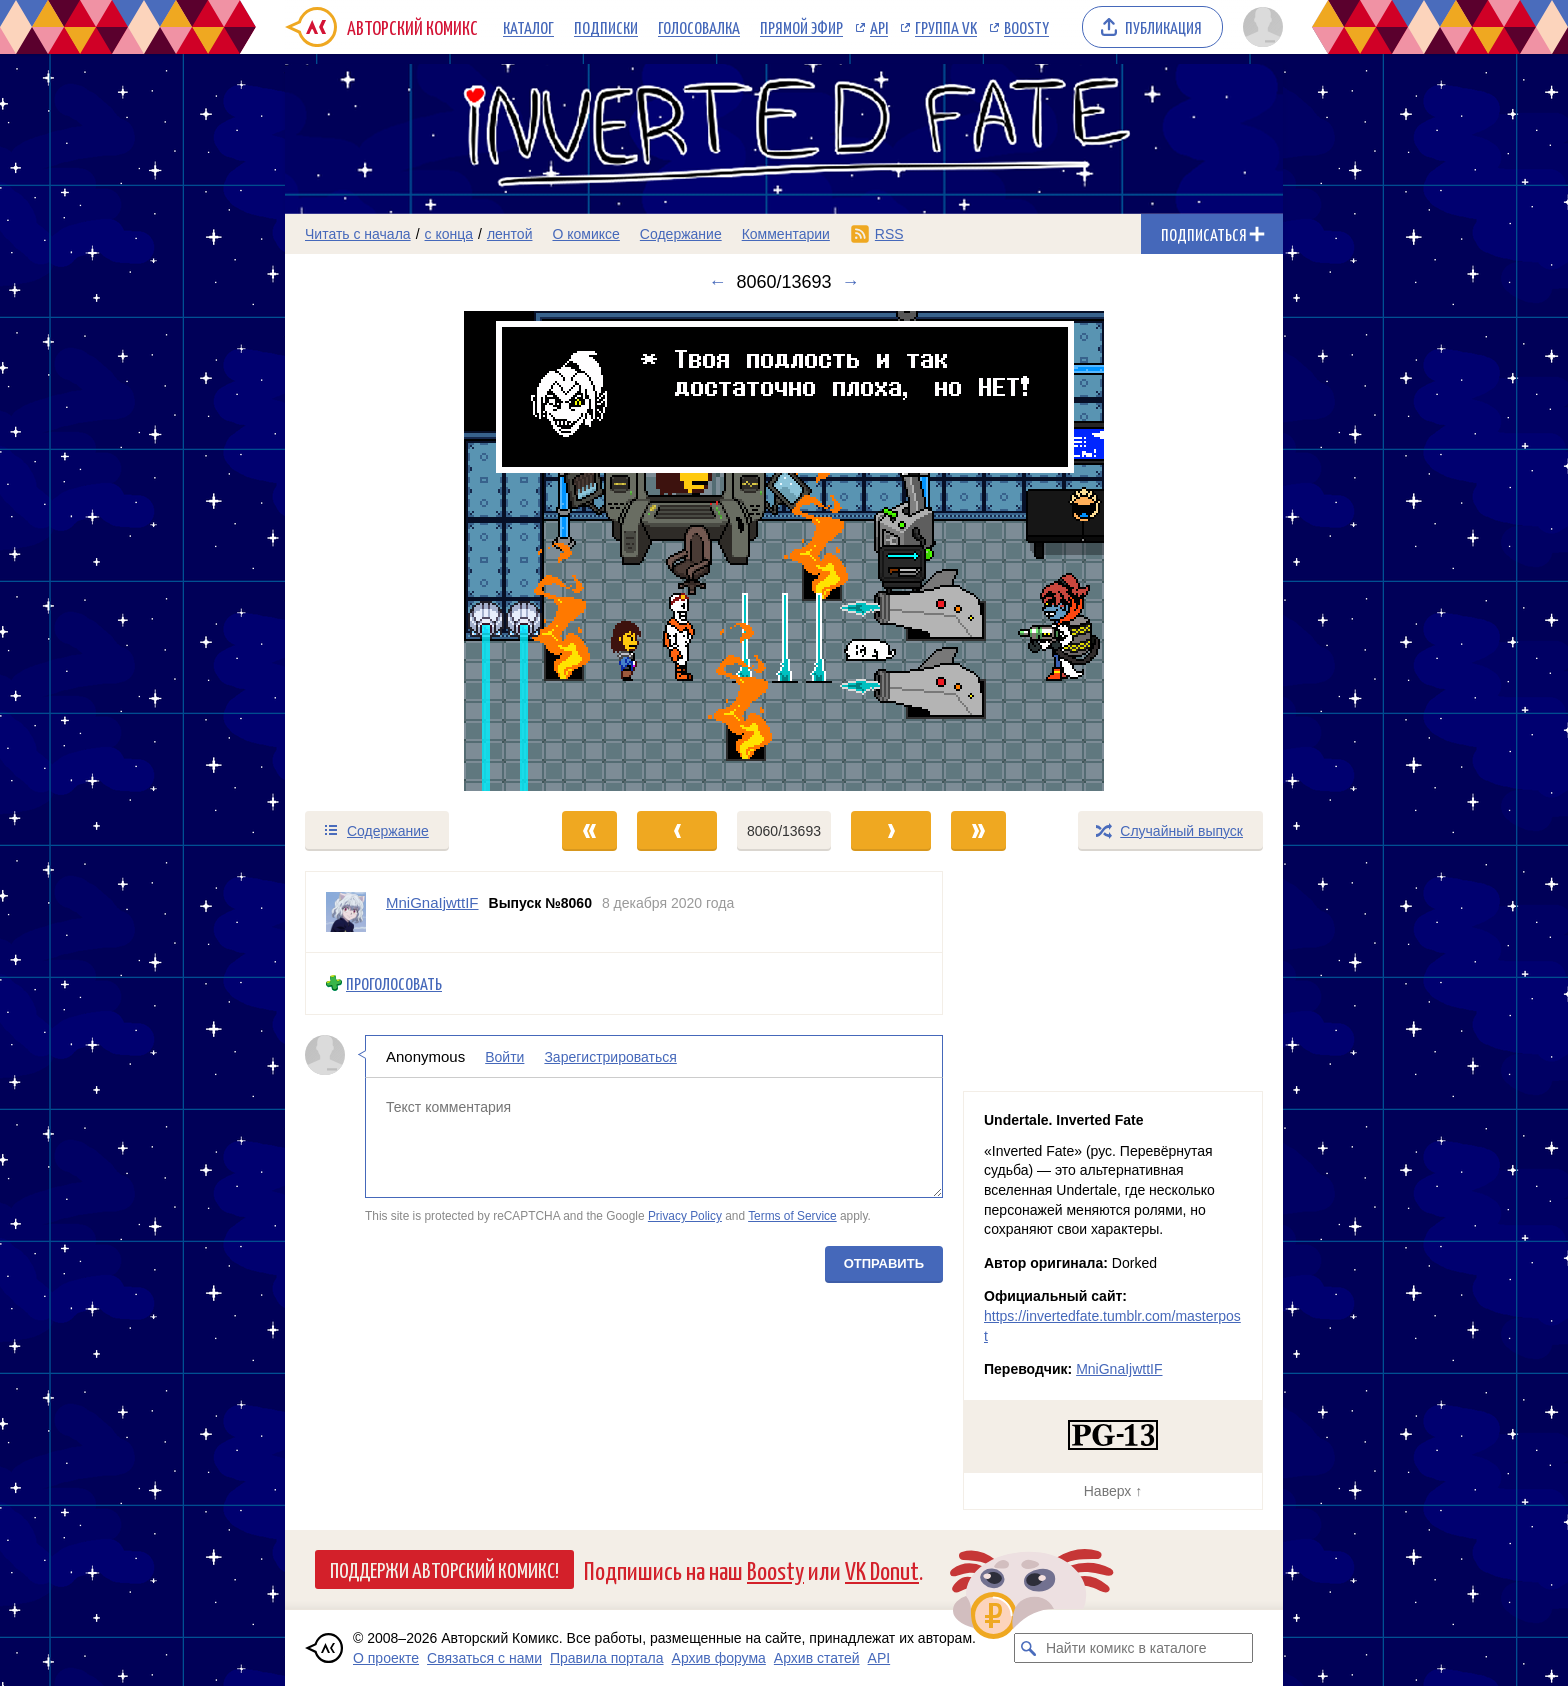 Image resolution: width=1568 pixels, height=1686 pixels. What do you see at coordinates (792, 1216) in the screenshot?
I see `Terms of Service` at bounding box center [792, 1216].